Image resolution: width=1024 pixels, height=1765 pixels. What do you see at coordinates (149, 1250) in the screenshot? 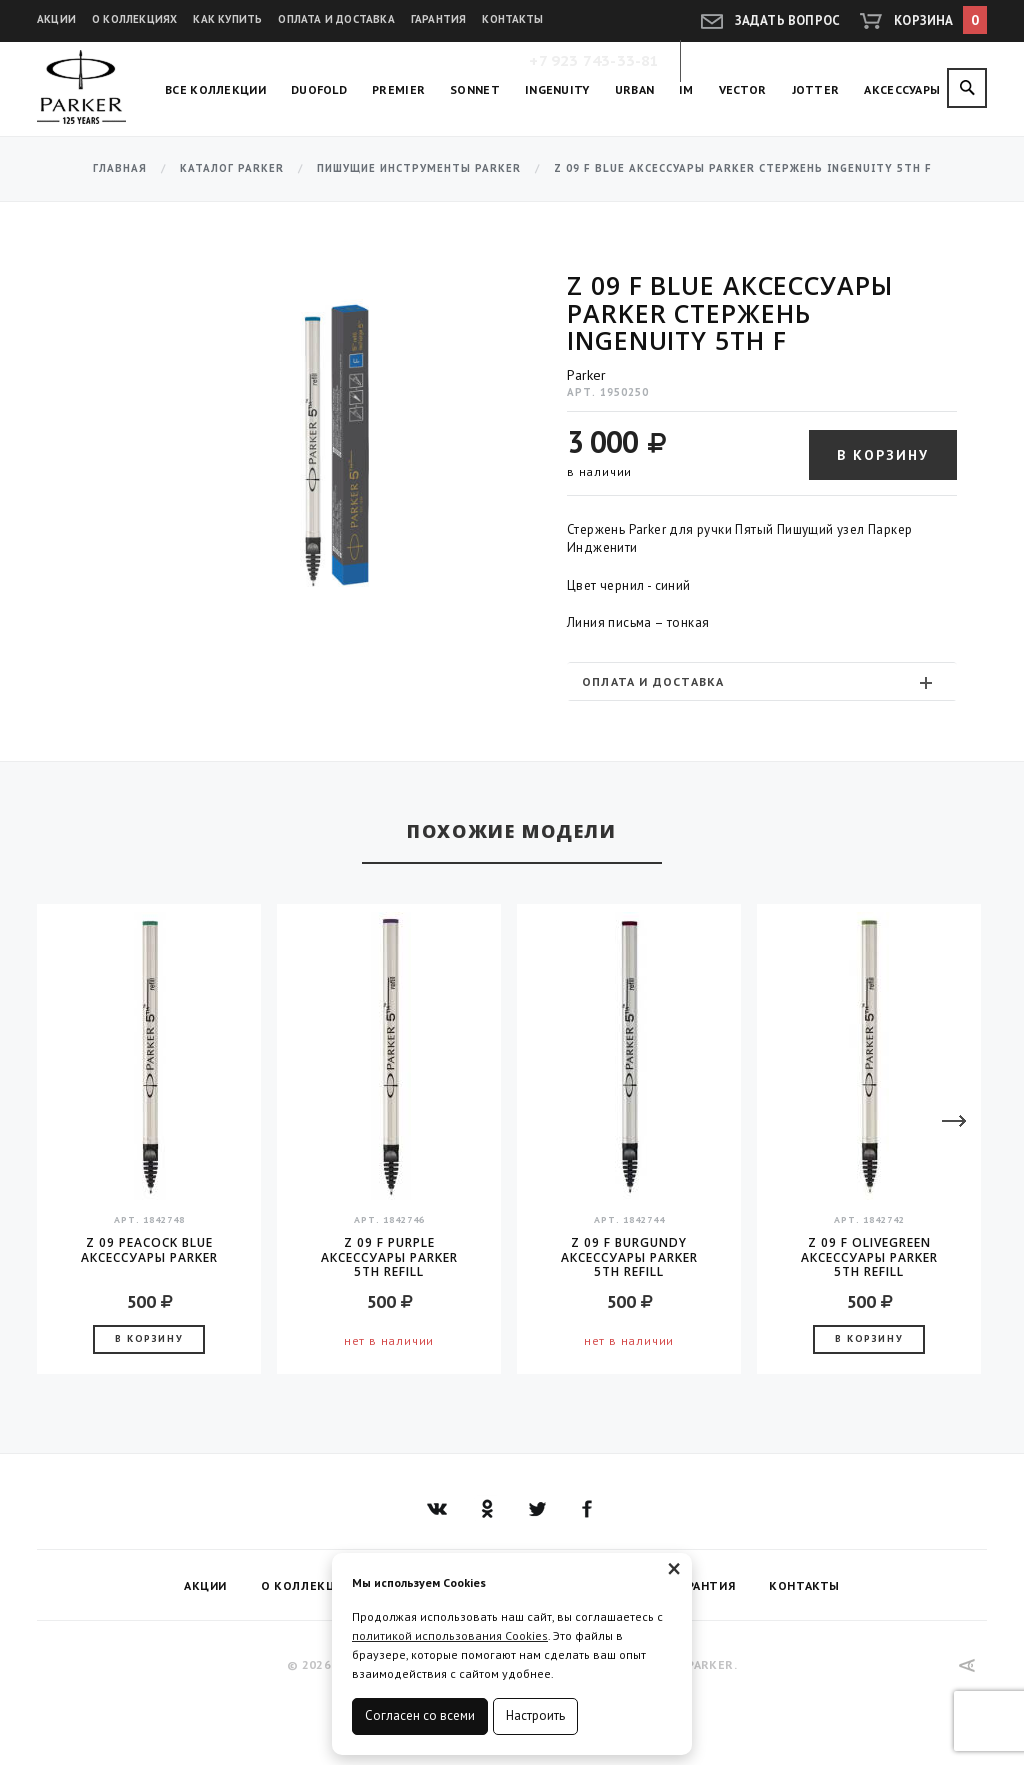
I see `Z 09 Peacock Blue аксессуары Parker` at bounding box center [149, 1250].